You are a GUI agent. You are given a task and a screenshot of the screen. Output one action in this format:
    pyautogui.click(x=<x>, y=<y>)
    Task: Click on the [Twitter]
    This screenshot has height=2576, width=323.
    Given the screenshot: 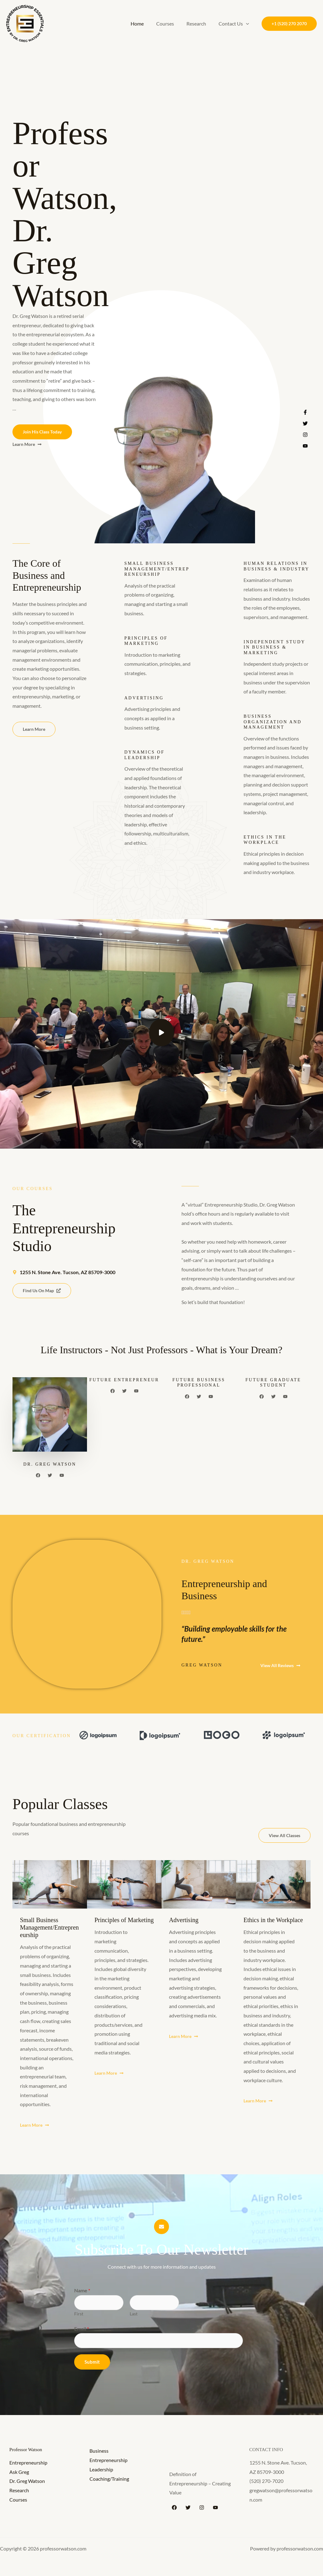 What is the action you would take?
    pyautogui.click(x=188, y=2508)
    